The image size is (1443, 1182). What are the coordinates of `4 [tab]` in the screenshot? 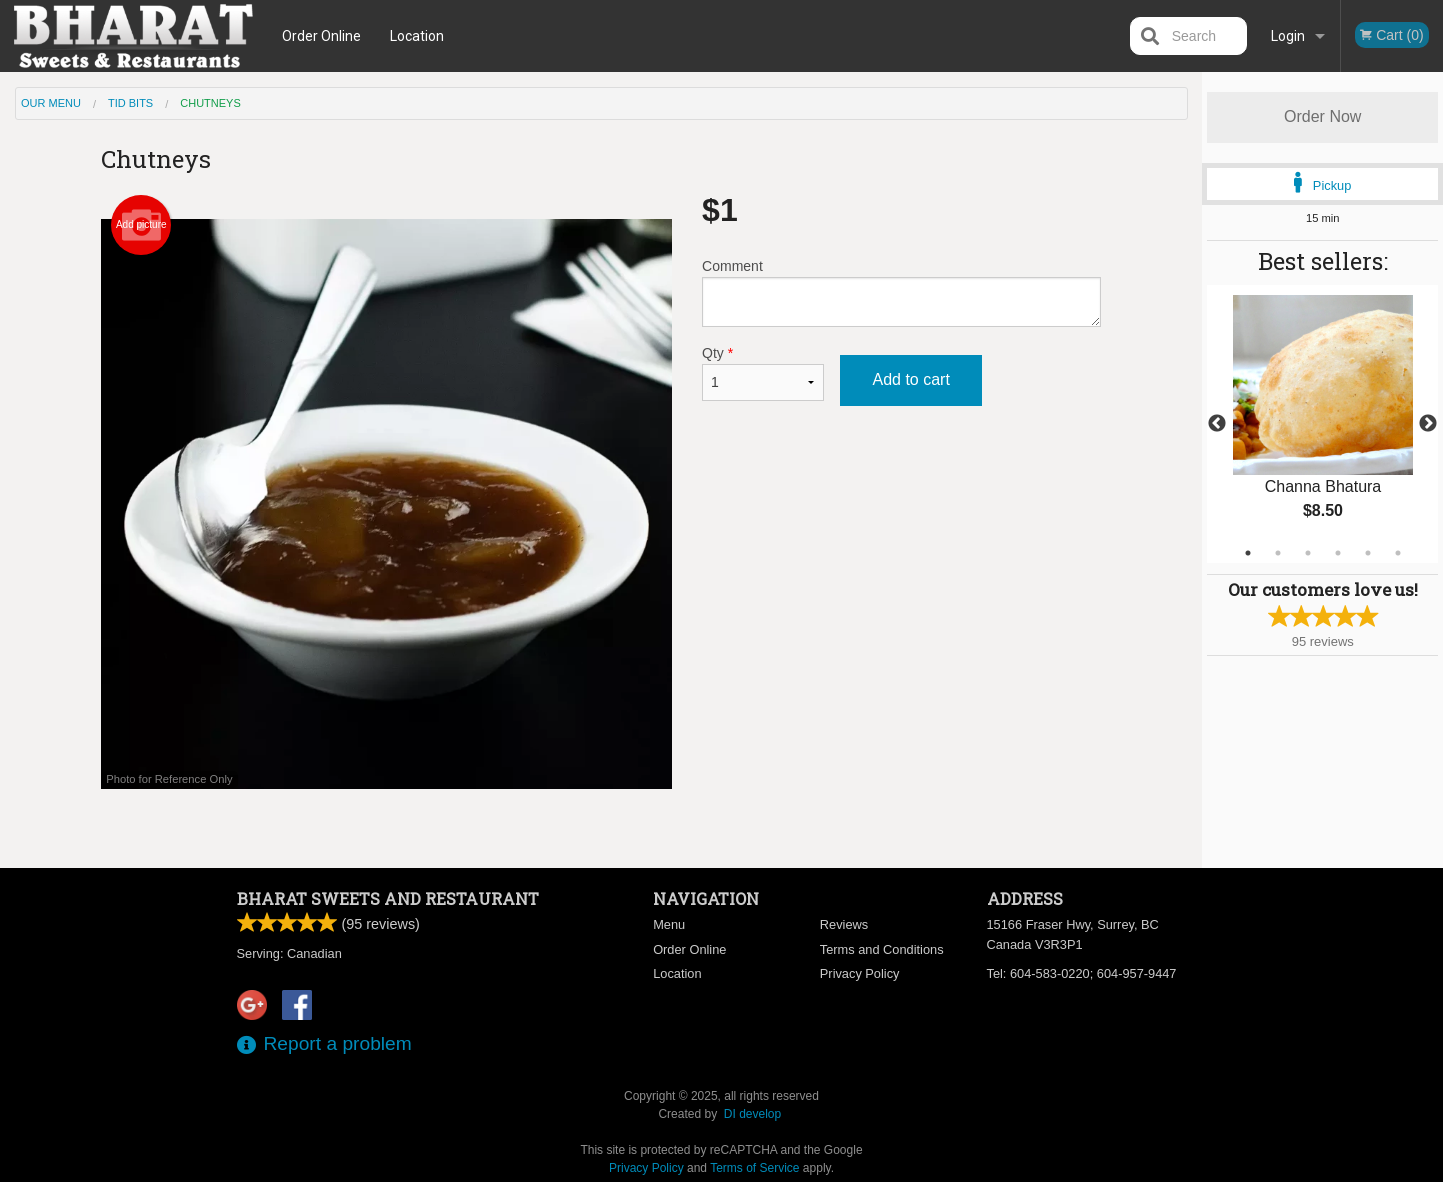 It's located at (1338, 553).